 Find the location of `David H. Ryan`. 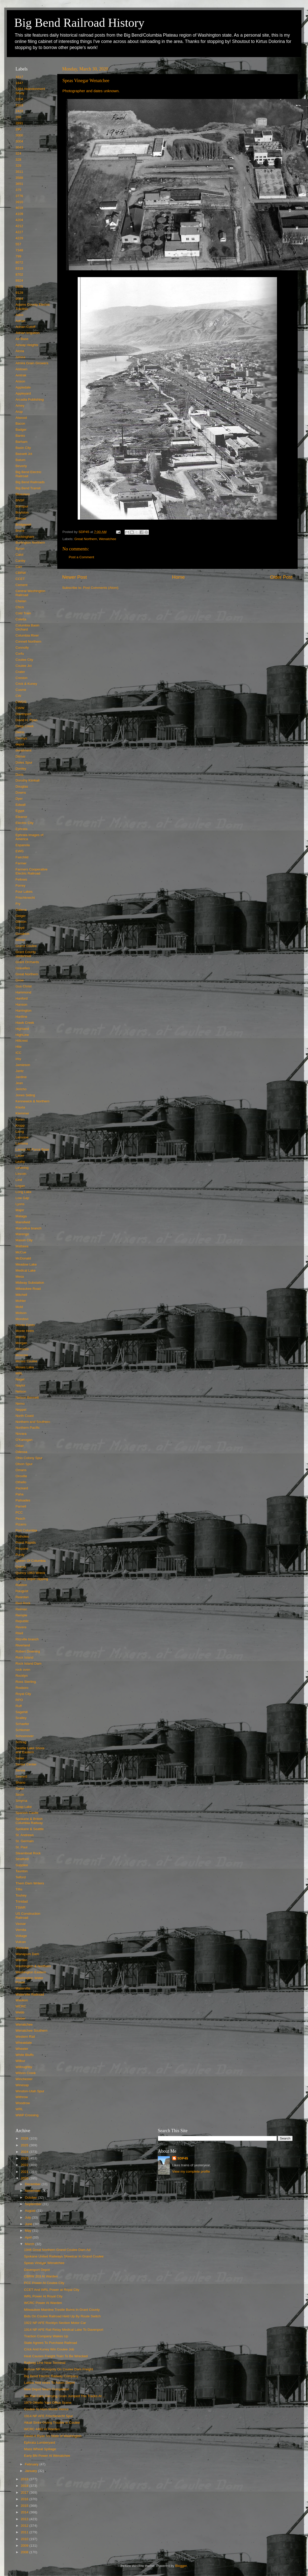

David H. Ryan is located at coordinates (27, 720).